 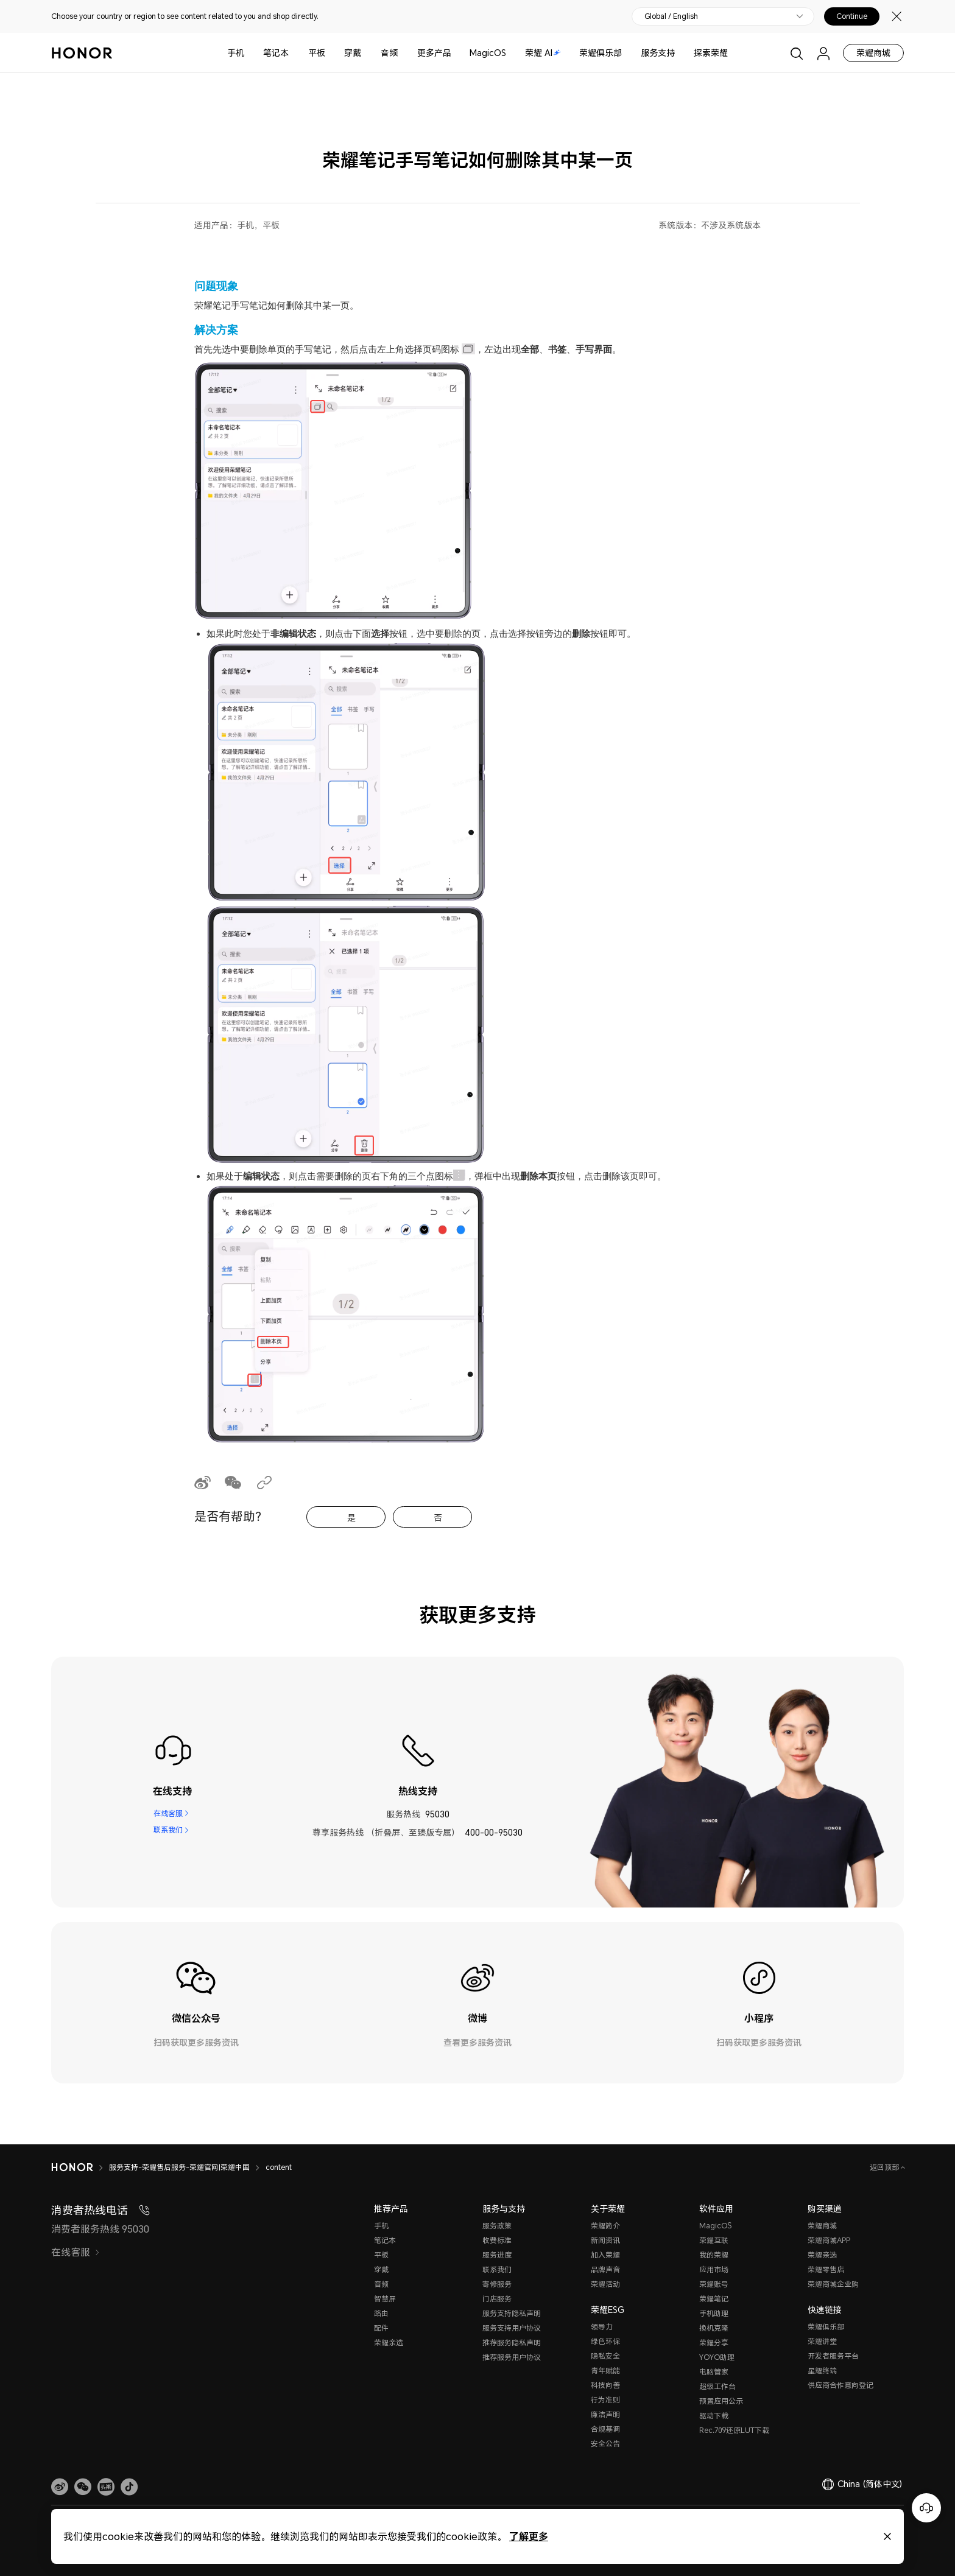 I want to click on 收费标准, so click(x=497, y=2240).